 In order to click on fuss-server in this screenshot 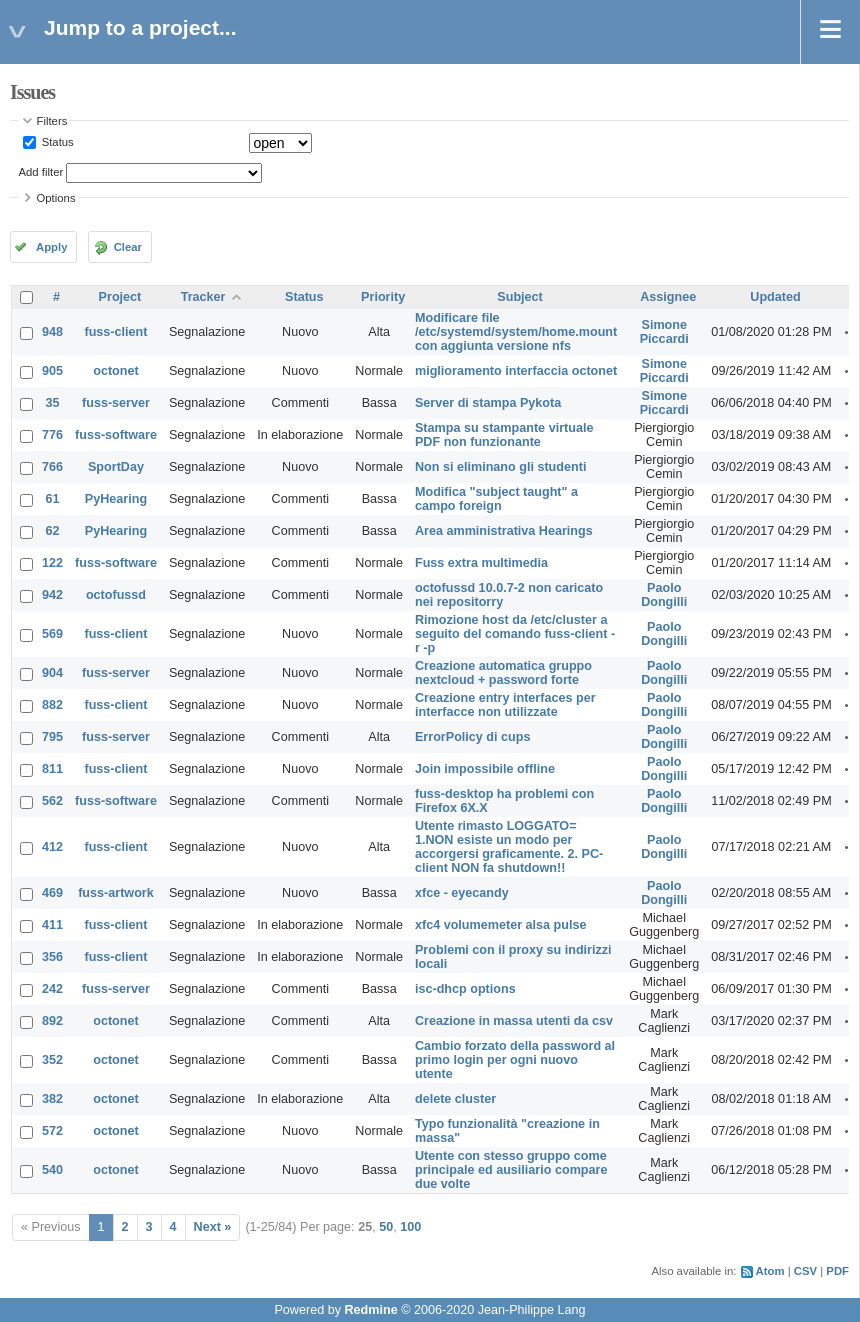, I will do `click(116, 403)`.